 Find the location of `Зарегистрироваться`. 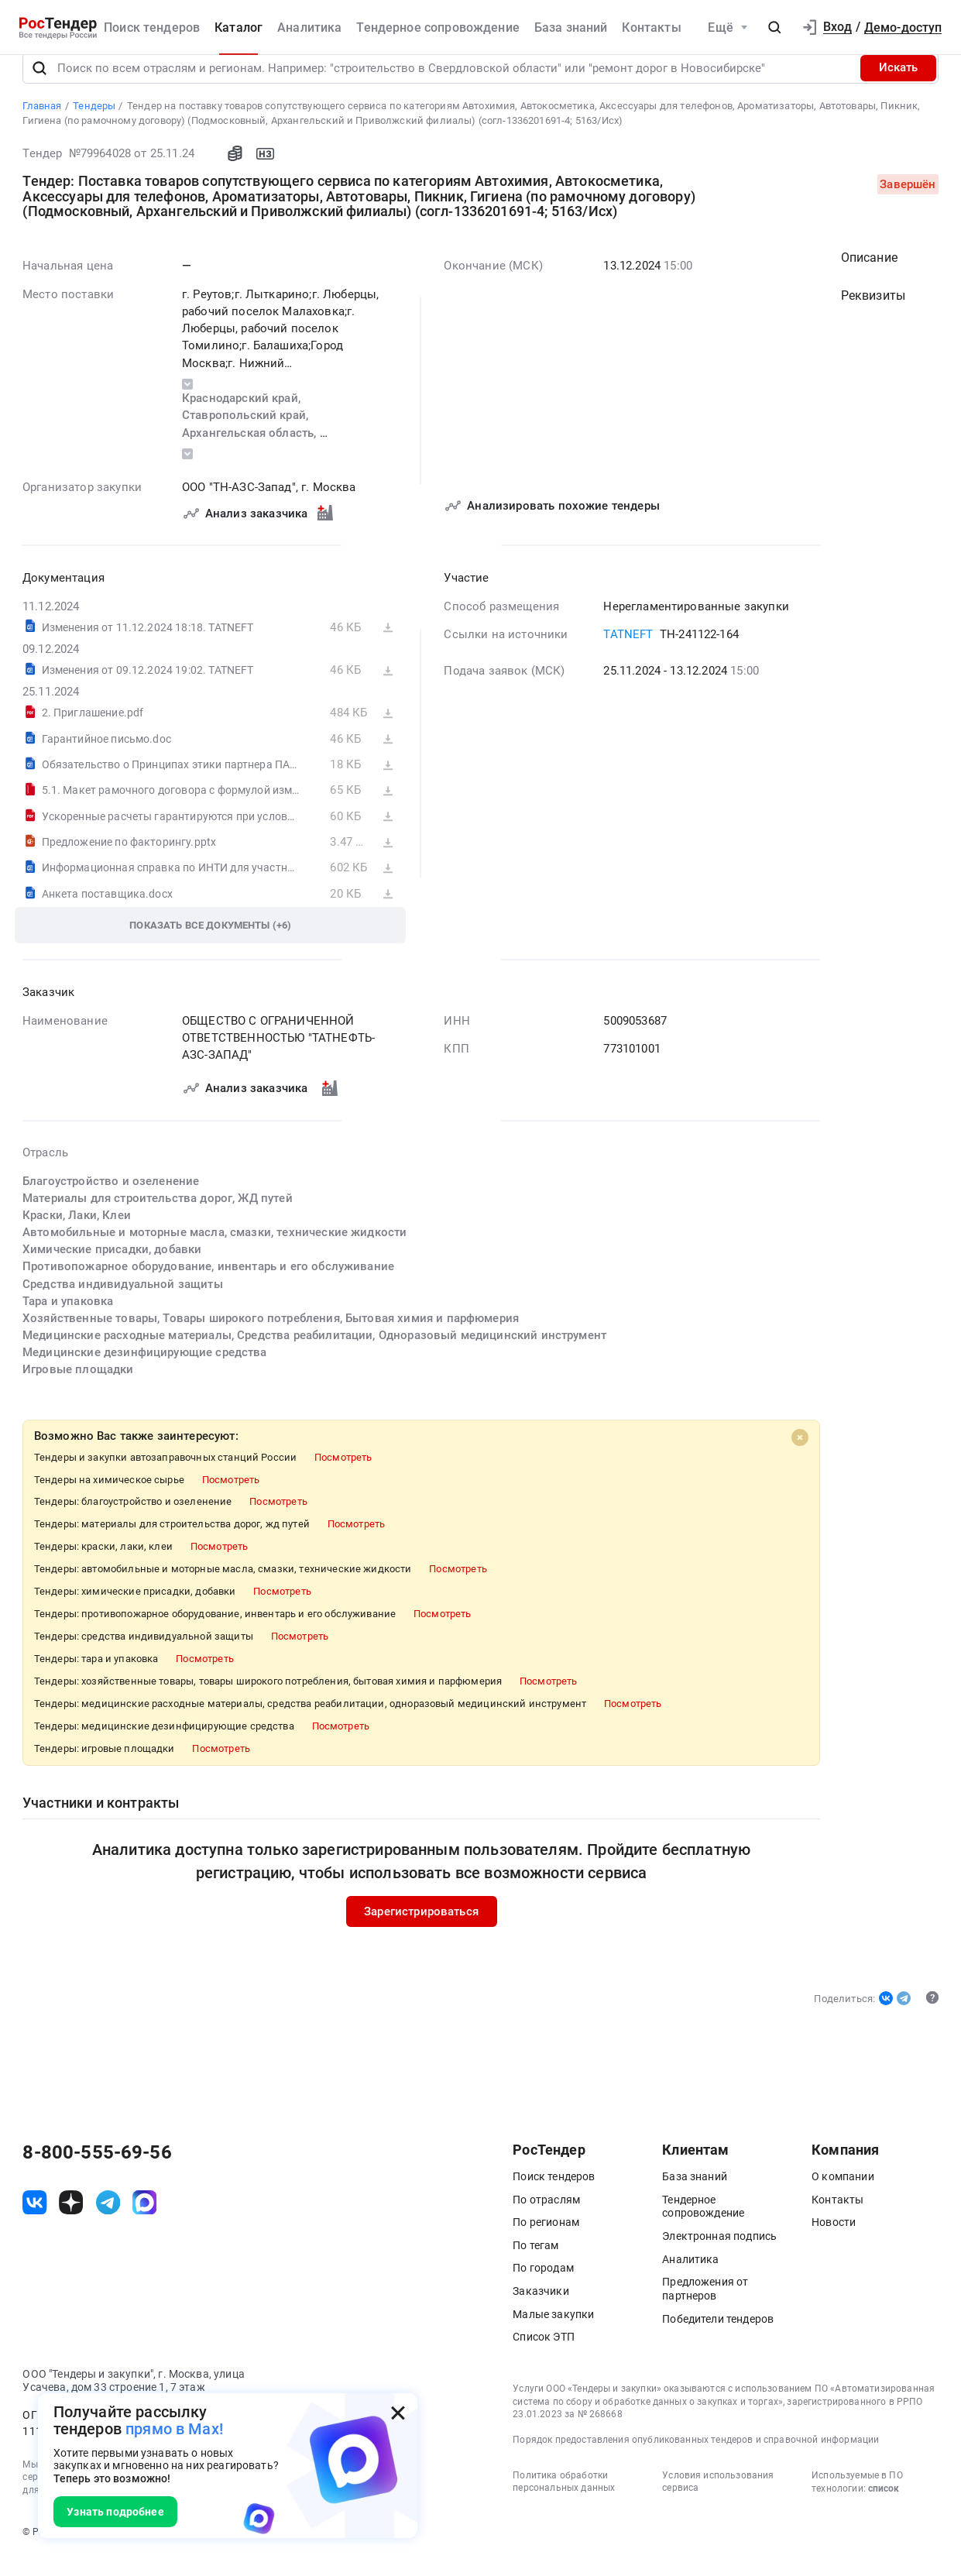

Зарегистрироваться is located at coordinates (422, 1931).